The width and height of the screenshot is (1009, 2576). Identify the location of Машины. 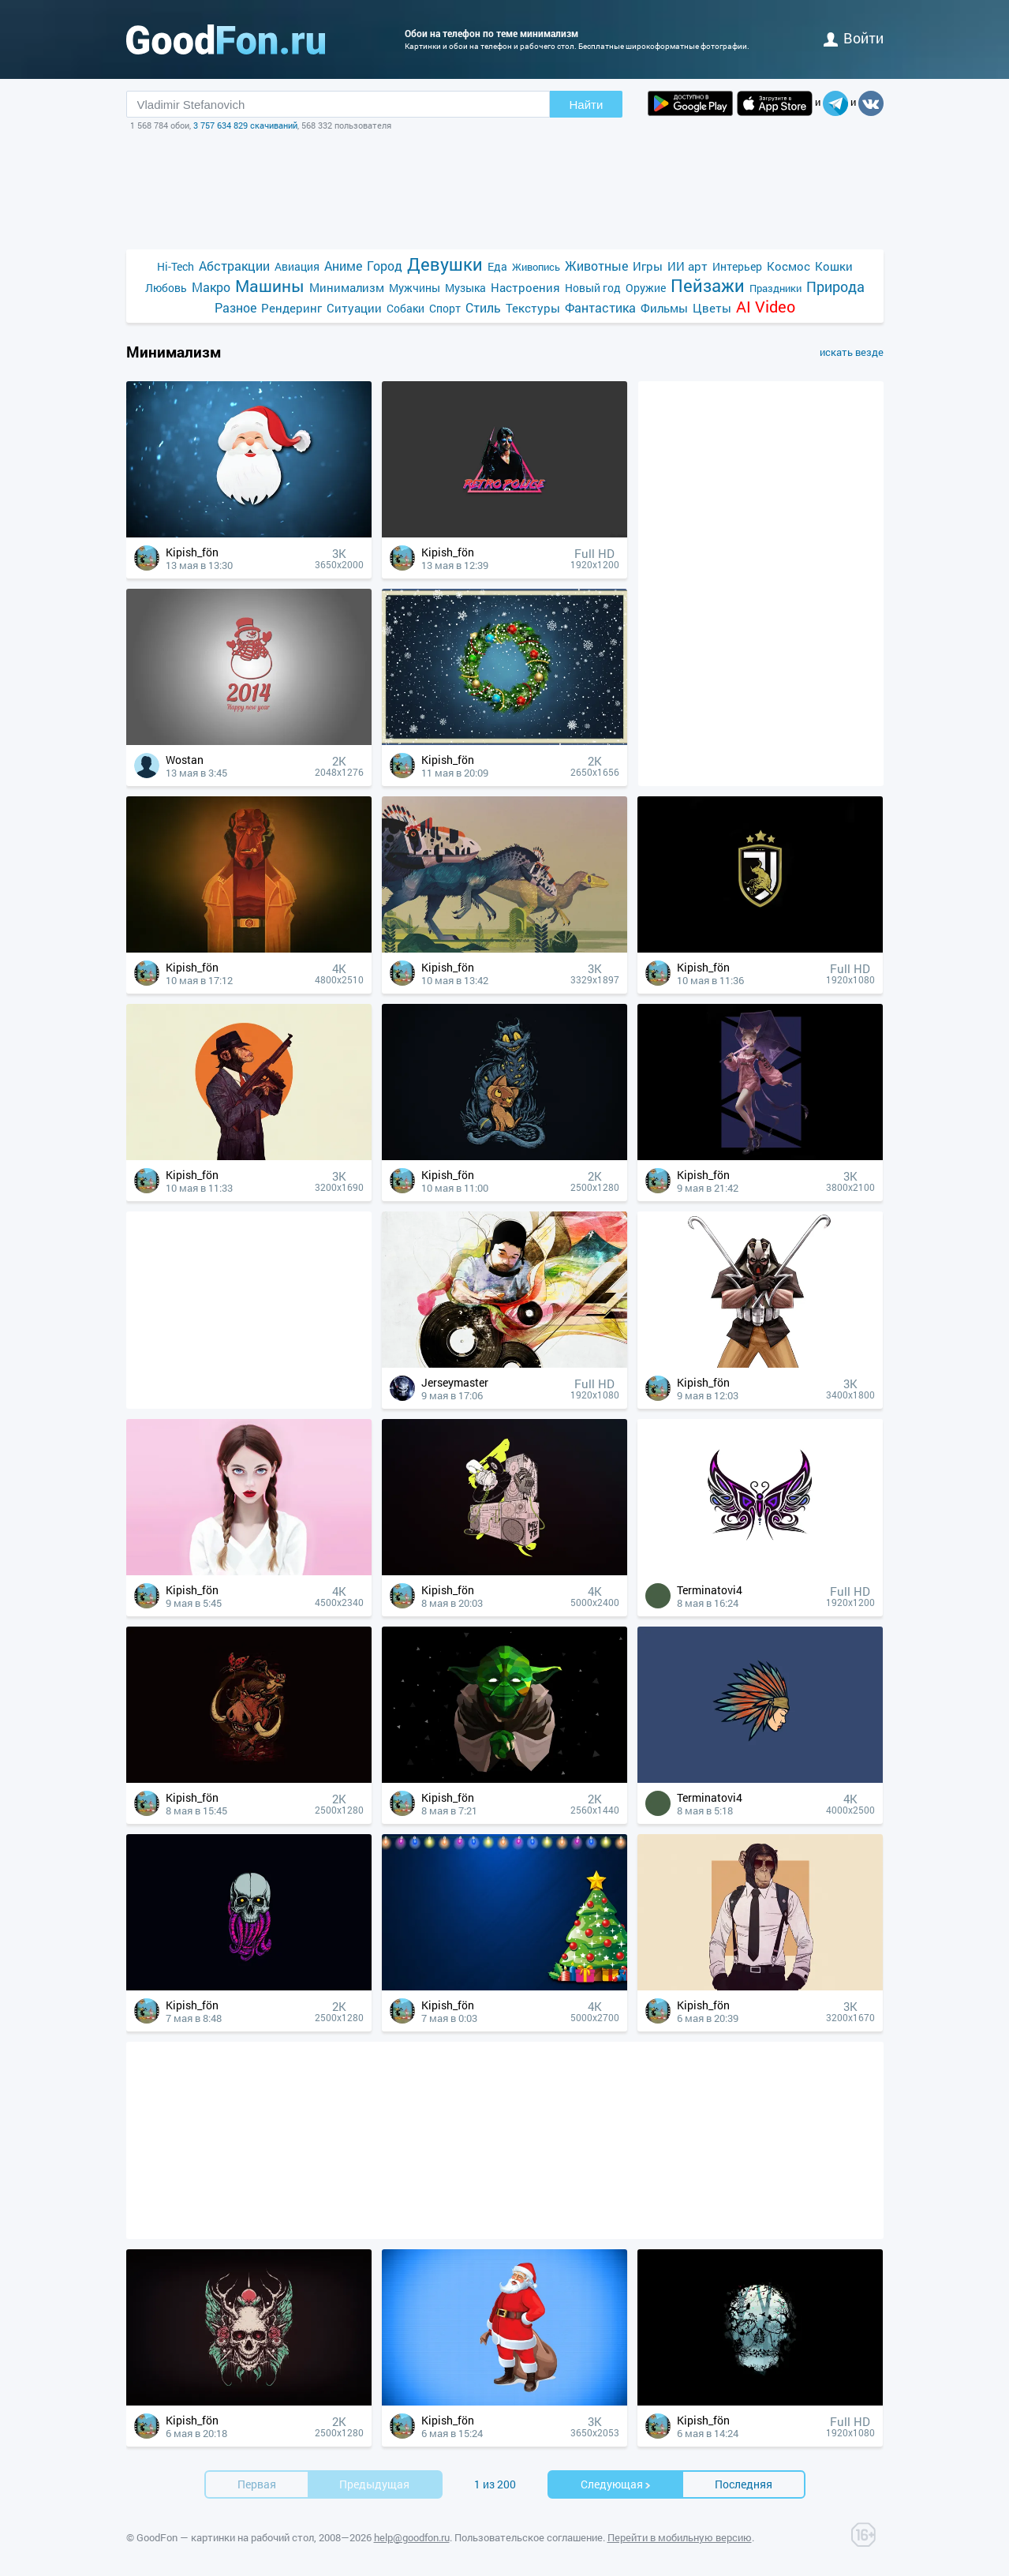
(270, 286).